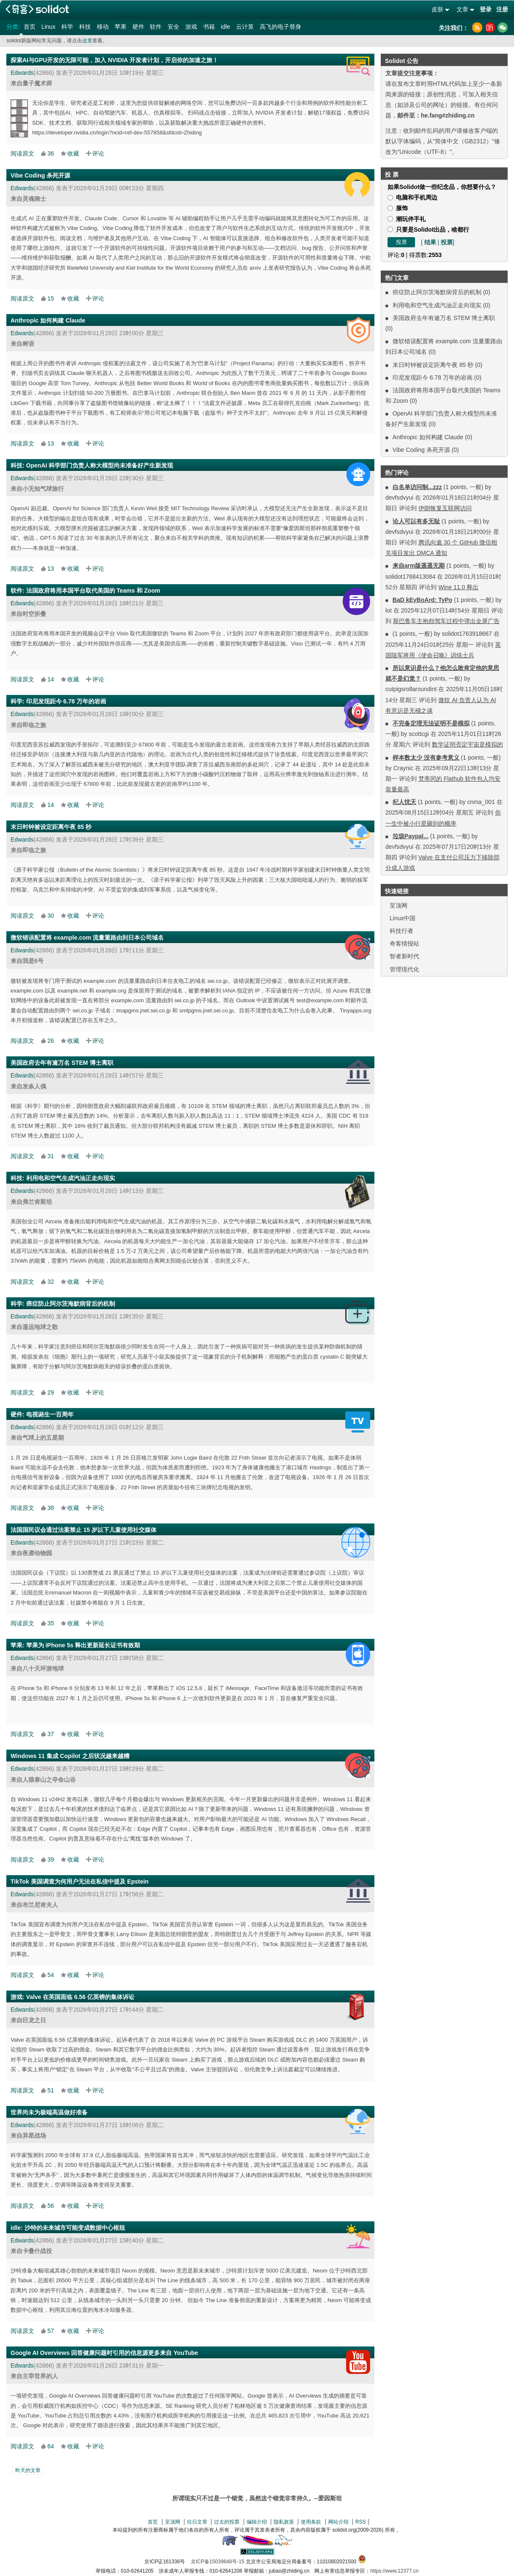 This screenshot has width=514, height=2576. I want to click on RSS, so click(360, 2522).